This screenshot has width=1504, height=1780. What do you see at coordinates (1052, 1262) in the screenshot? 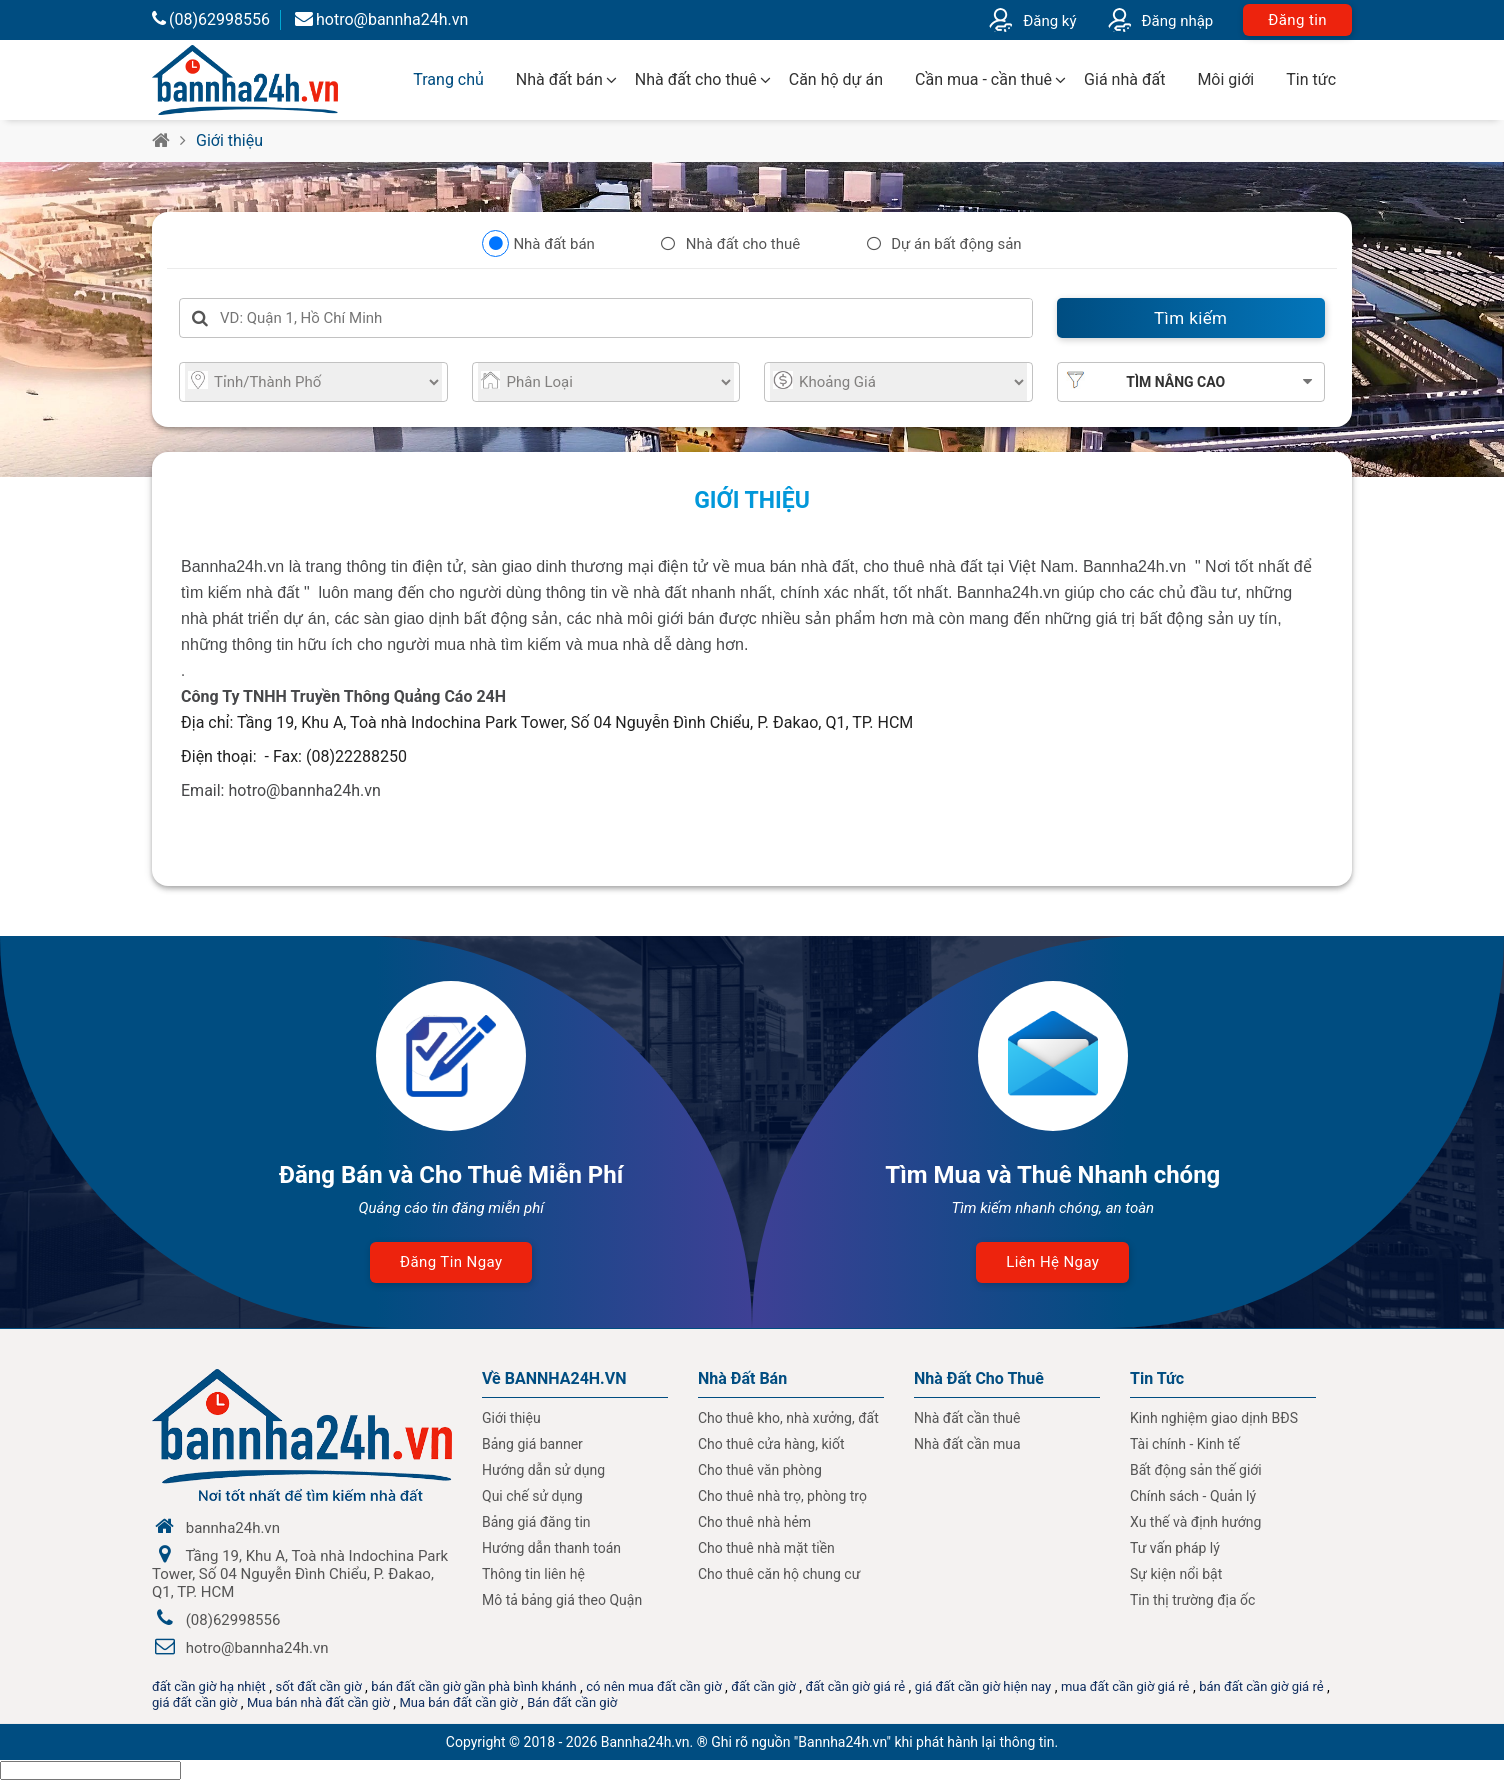
I see `Liên hệ ngay` at bounding box center [1052, 1262].